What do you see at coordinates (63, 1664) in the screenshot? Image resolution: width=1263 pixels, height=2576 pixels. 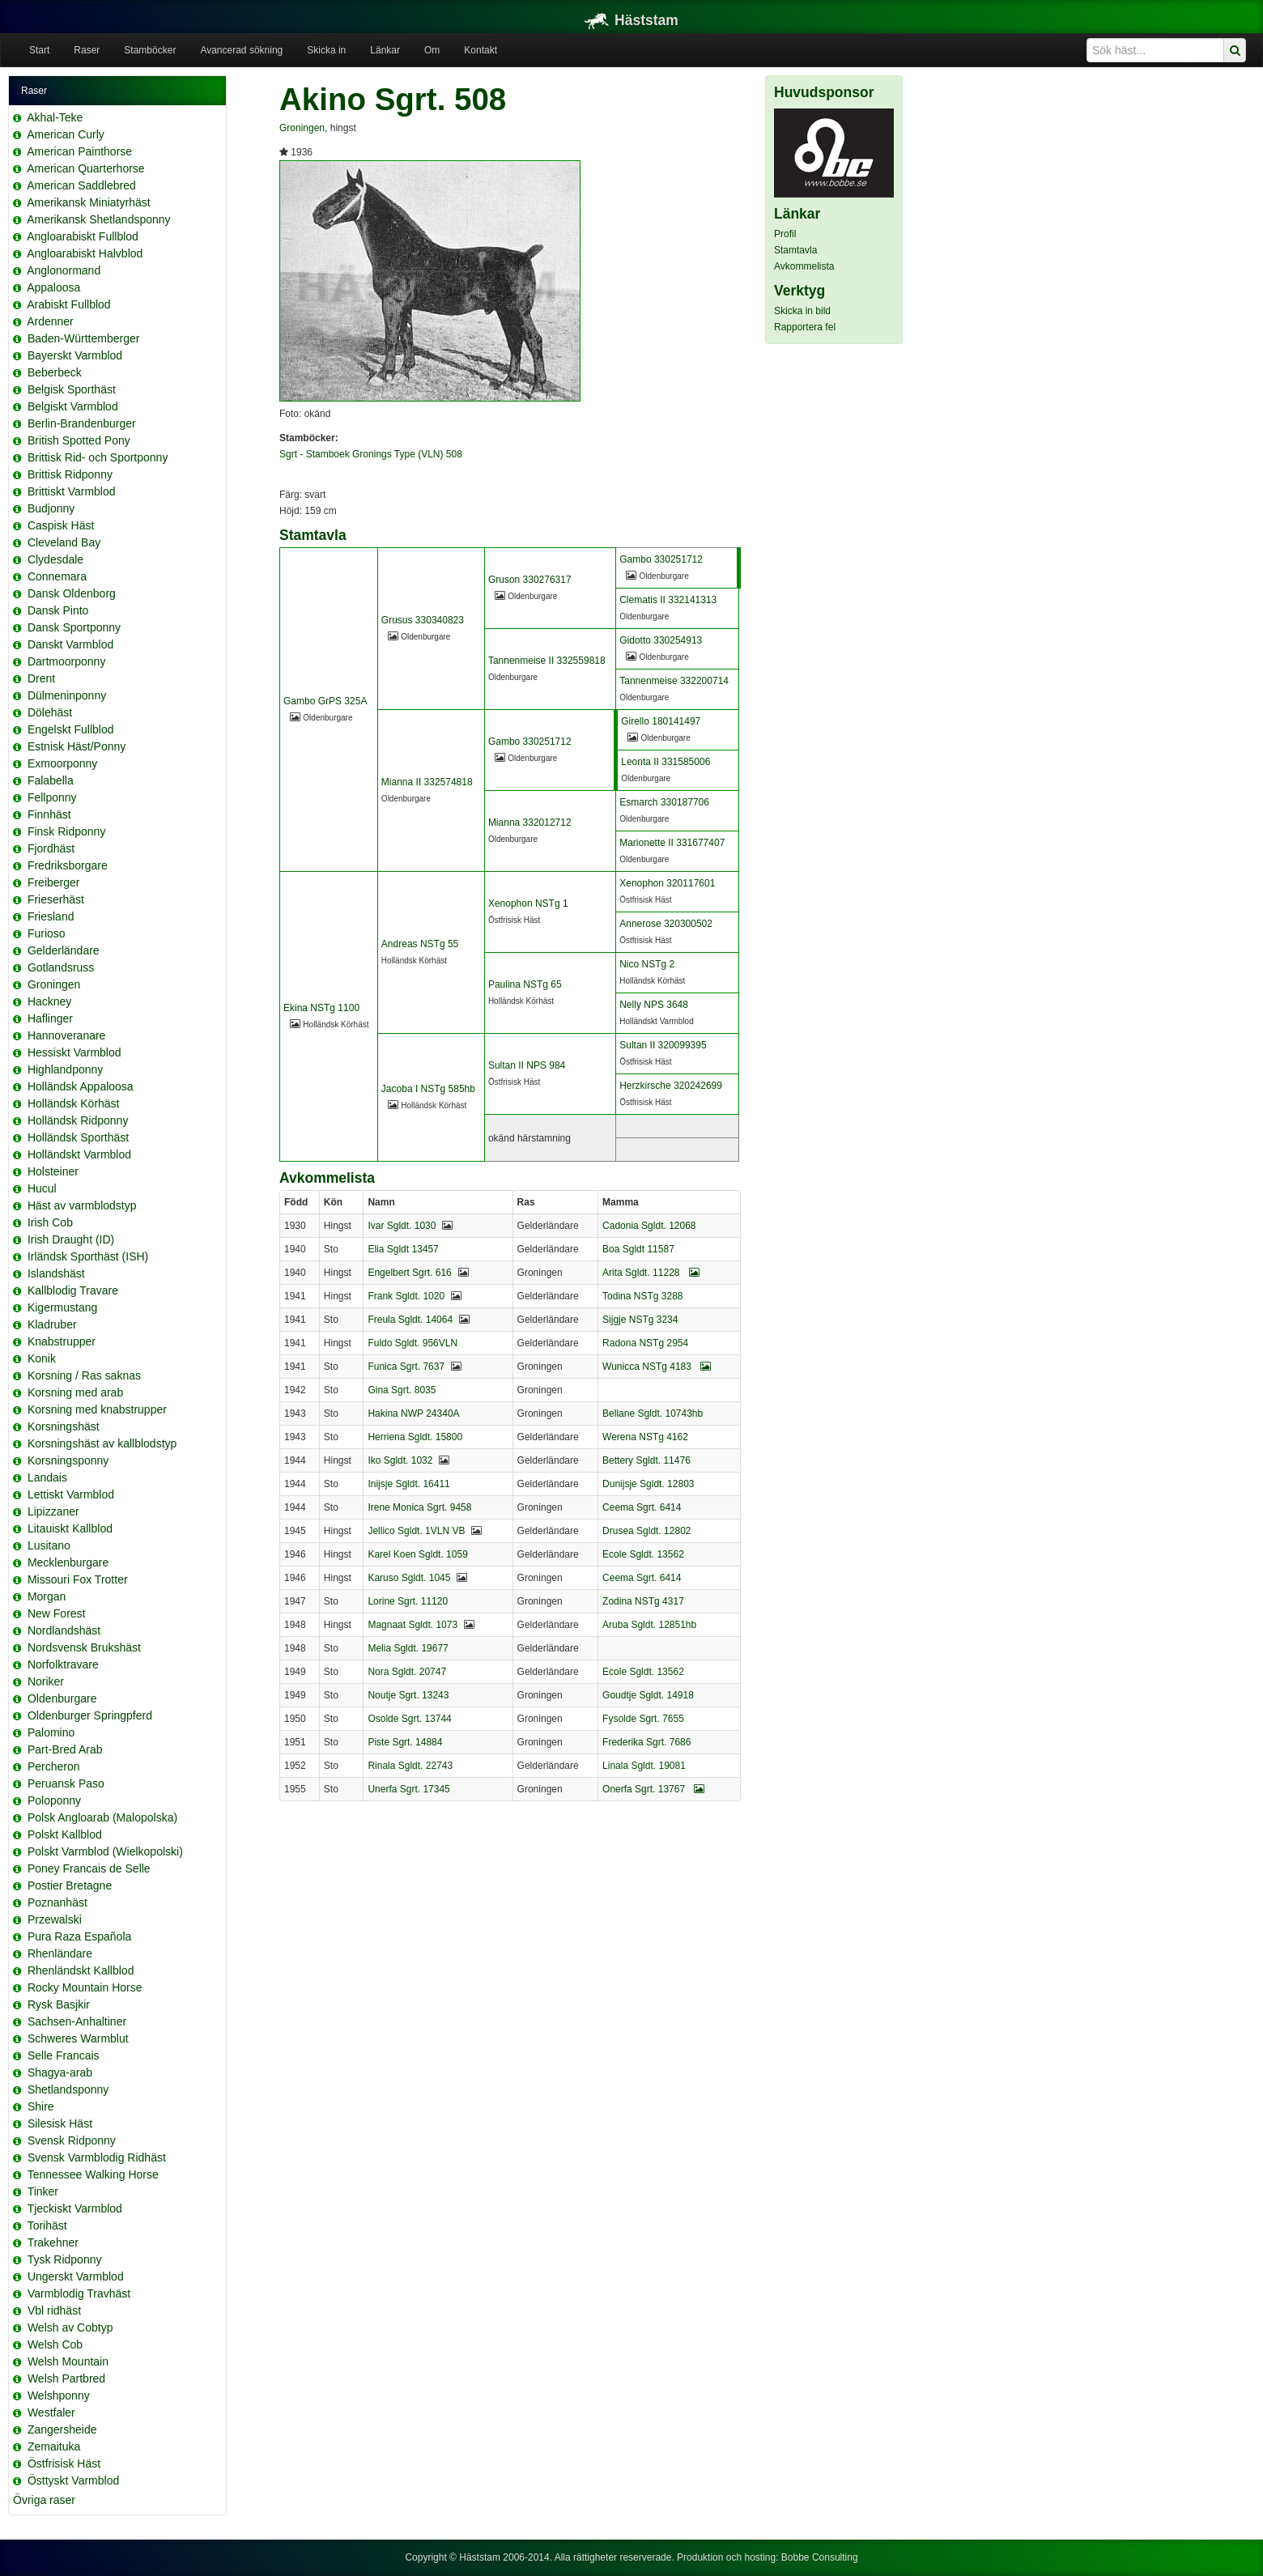 I see `Norfolktravare` at bounding box center [63, 1664].